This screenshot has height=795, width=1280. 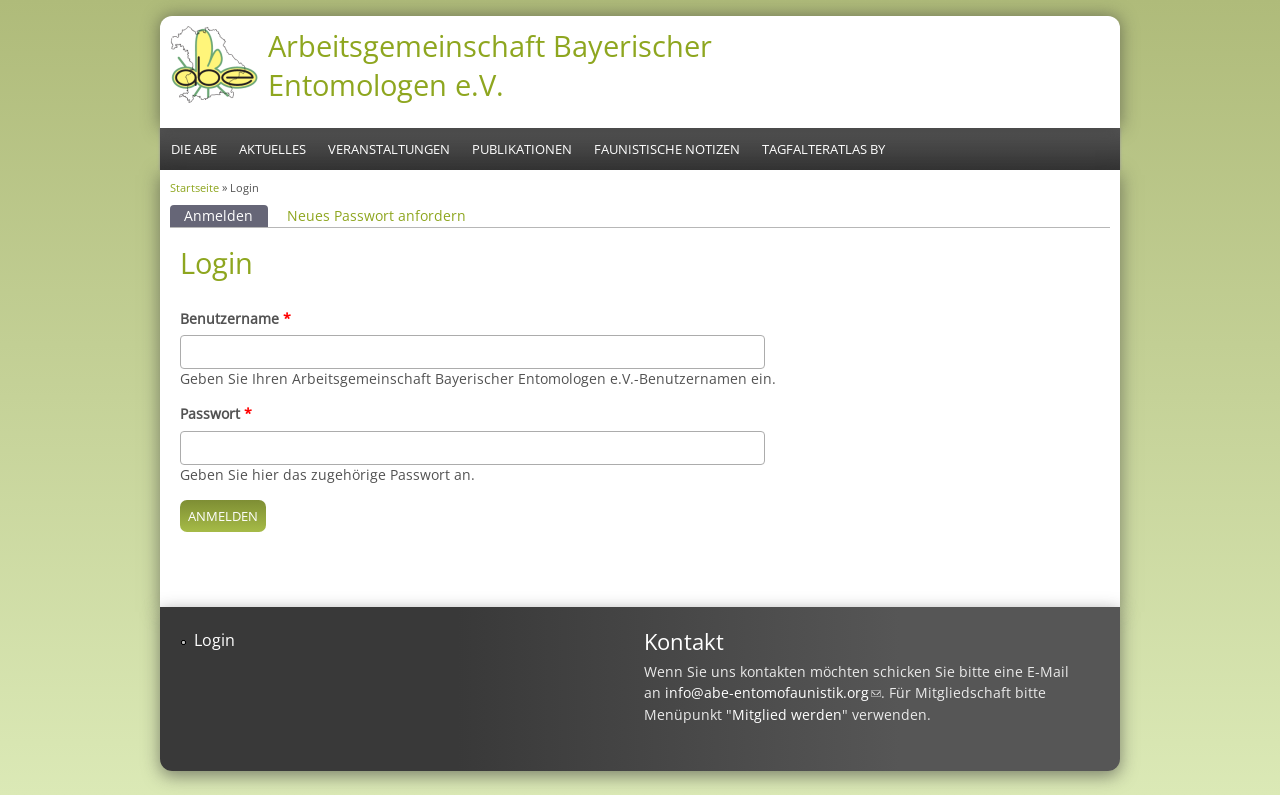 What do you see at coordinates (194, 149) in the screenshot?
I see `Die ABE` at bounding box center [194, 149].